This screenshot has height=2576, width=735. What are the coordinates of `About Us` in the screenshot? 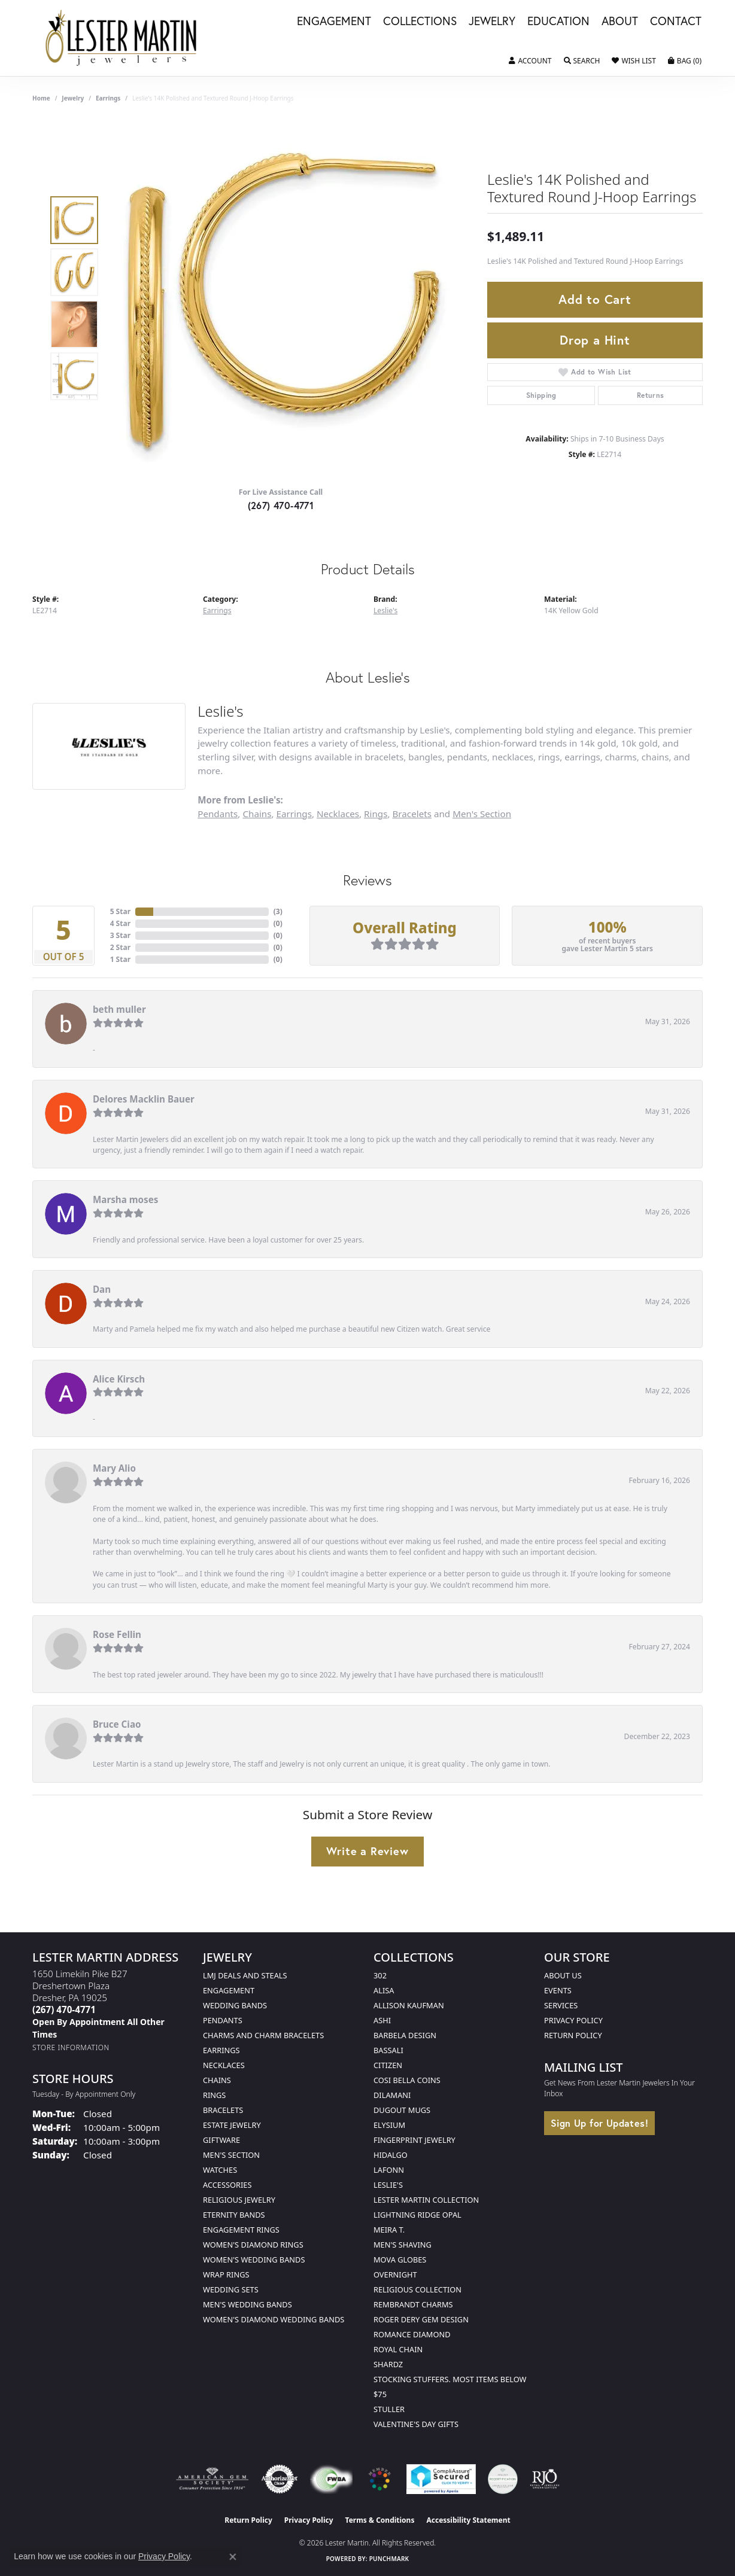 It's located at (563, 1975).